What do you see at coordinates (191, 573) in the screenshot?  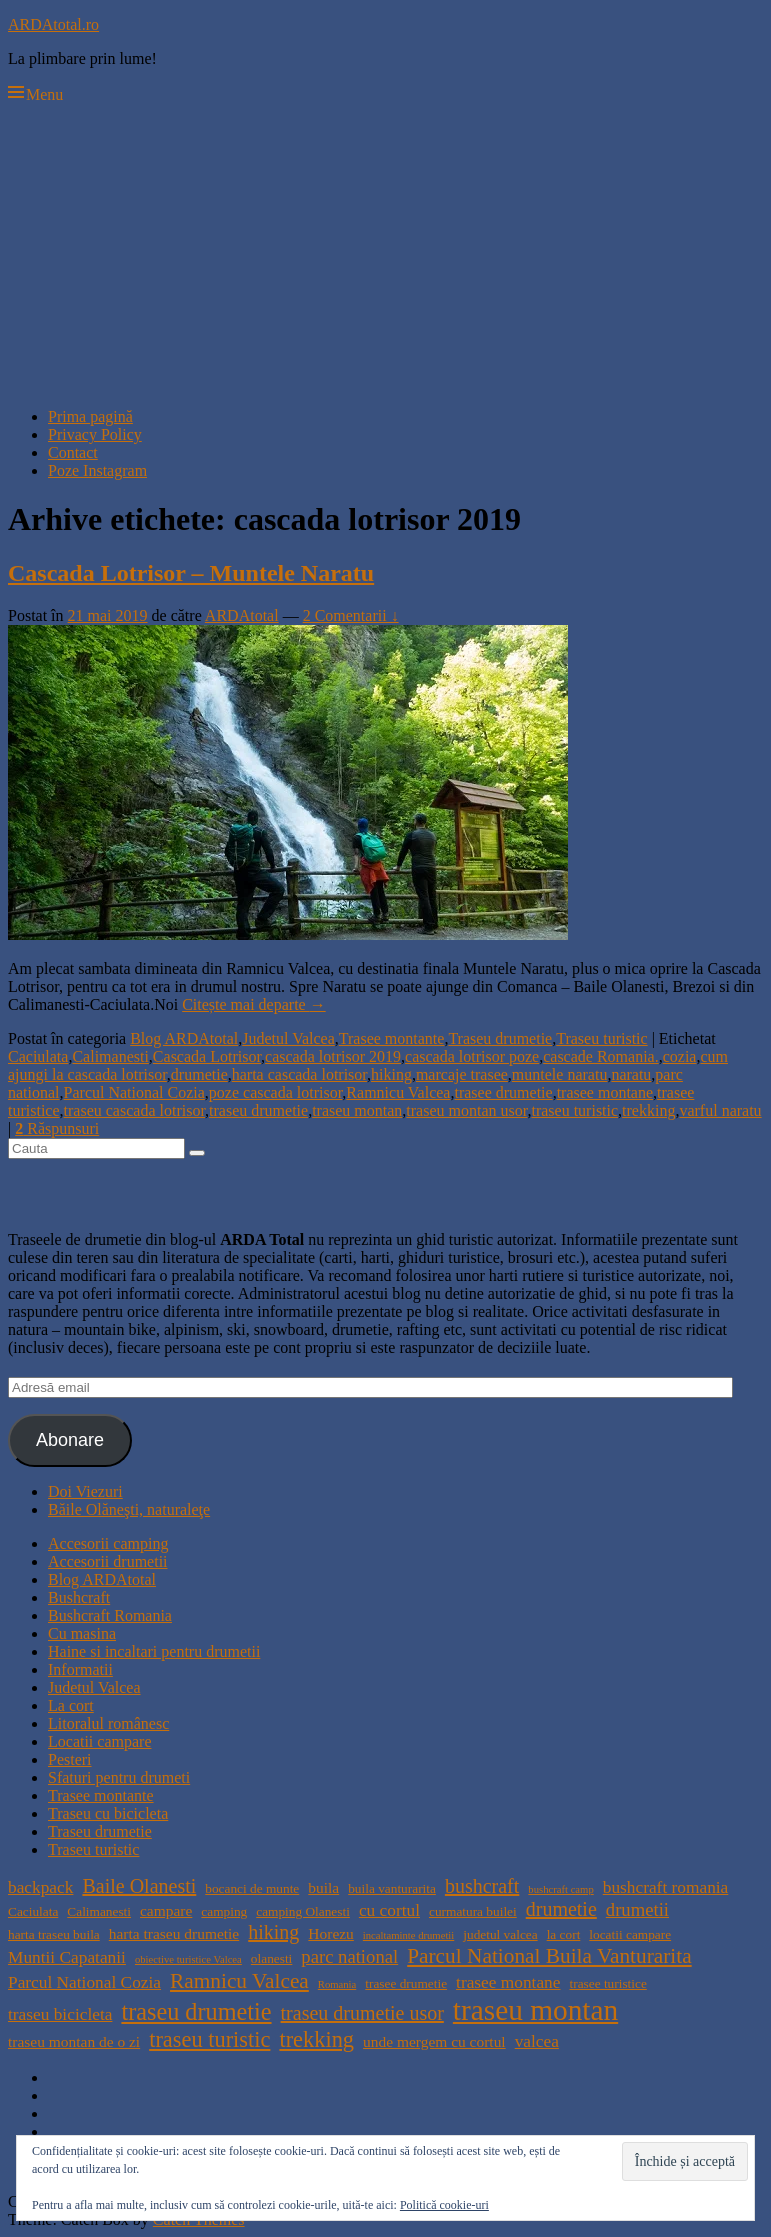 I see `Cascada Lotrisor – Muntele Naratu` at bounding box center [191, 573].